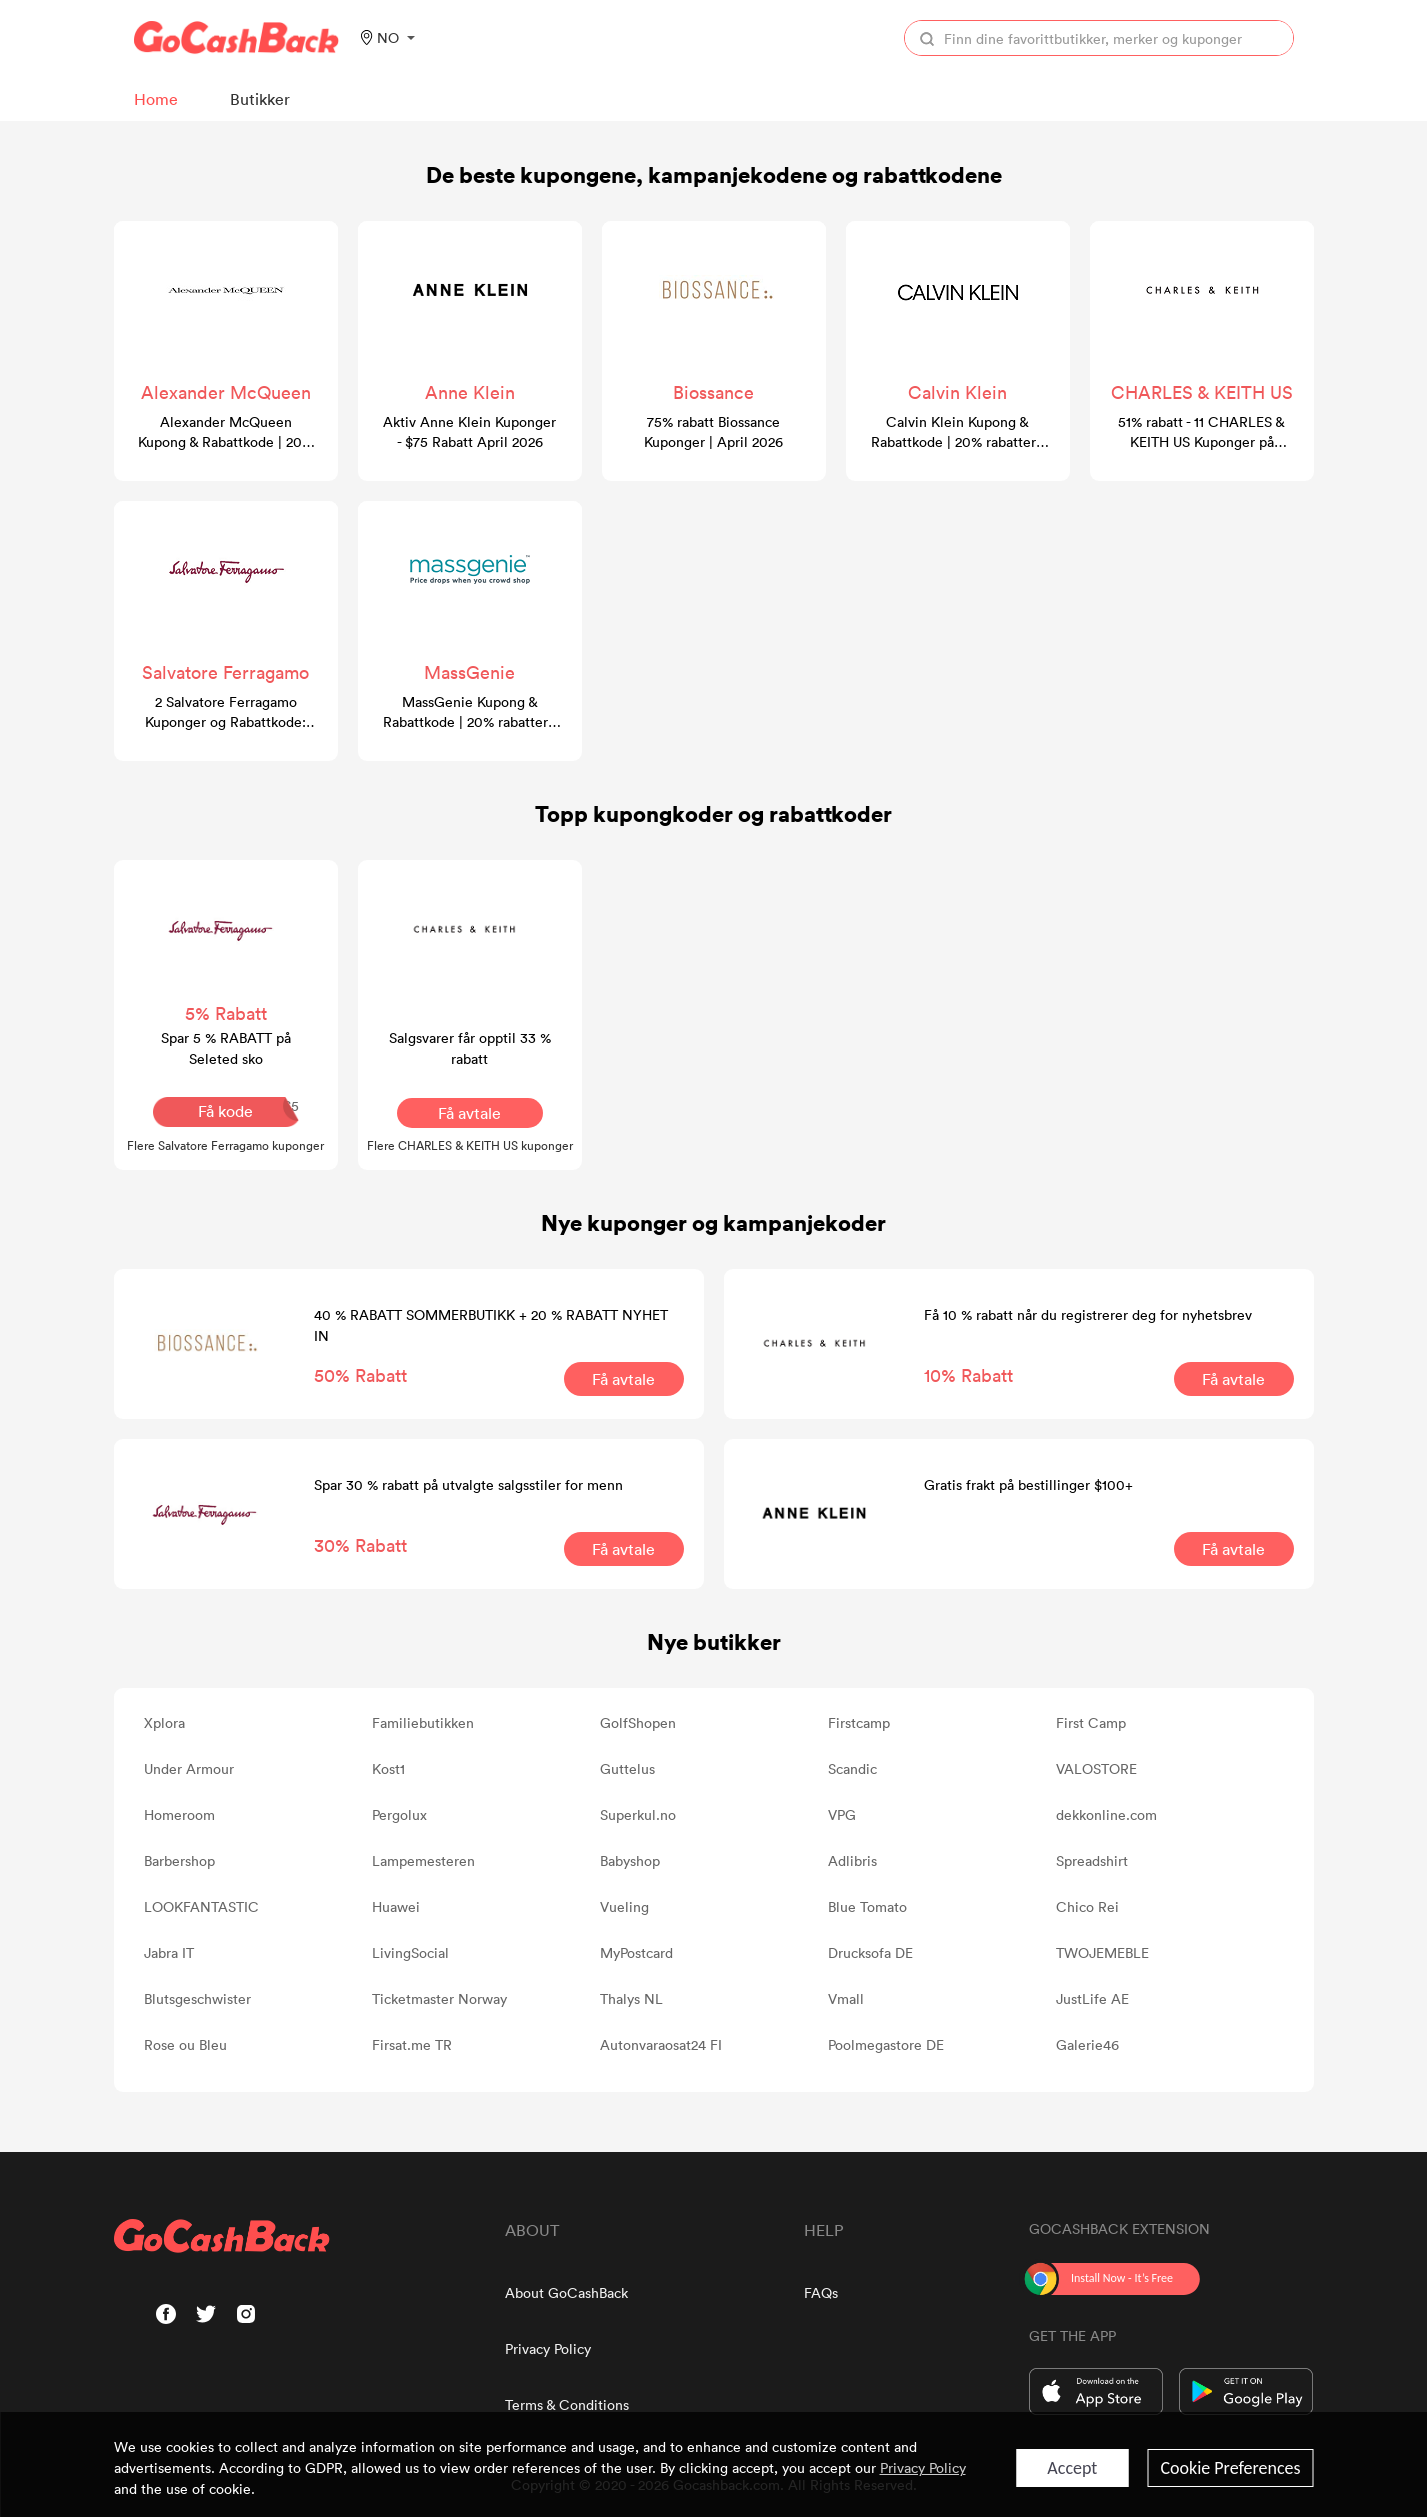 This screenshot has height=2517, width=1427. What do you see at coordinates (1087, 1906) in the screenshot?
I see `Chico Rei` at bounding box center [1087, 1906].